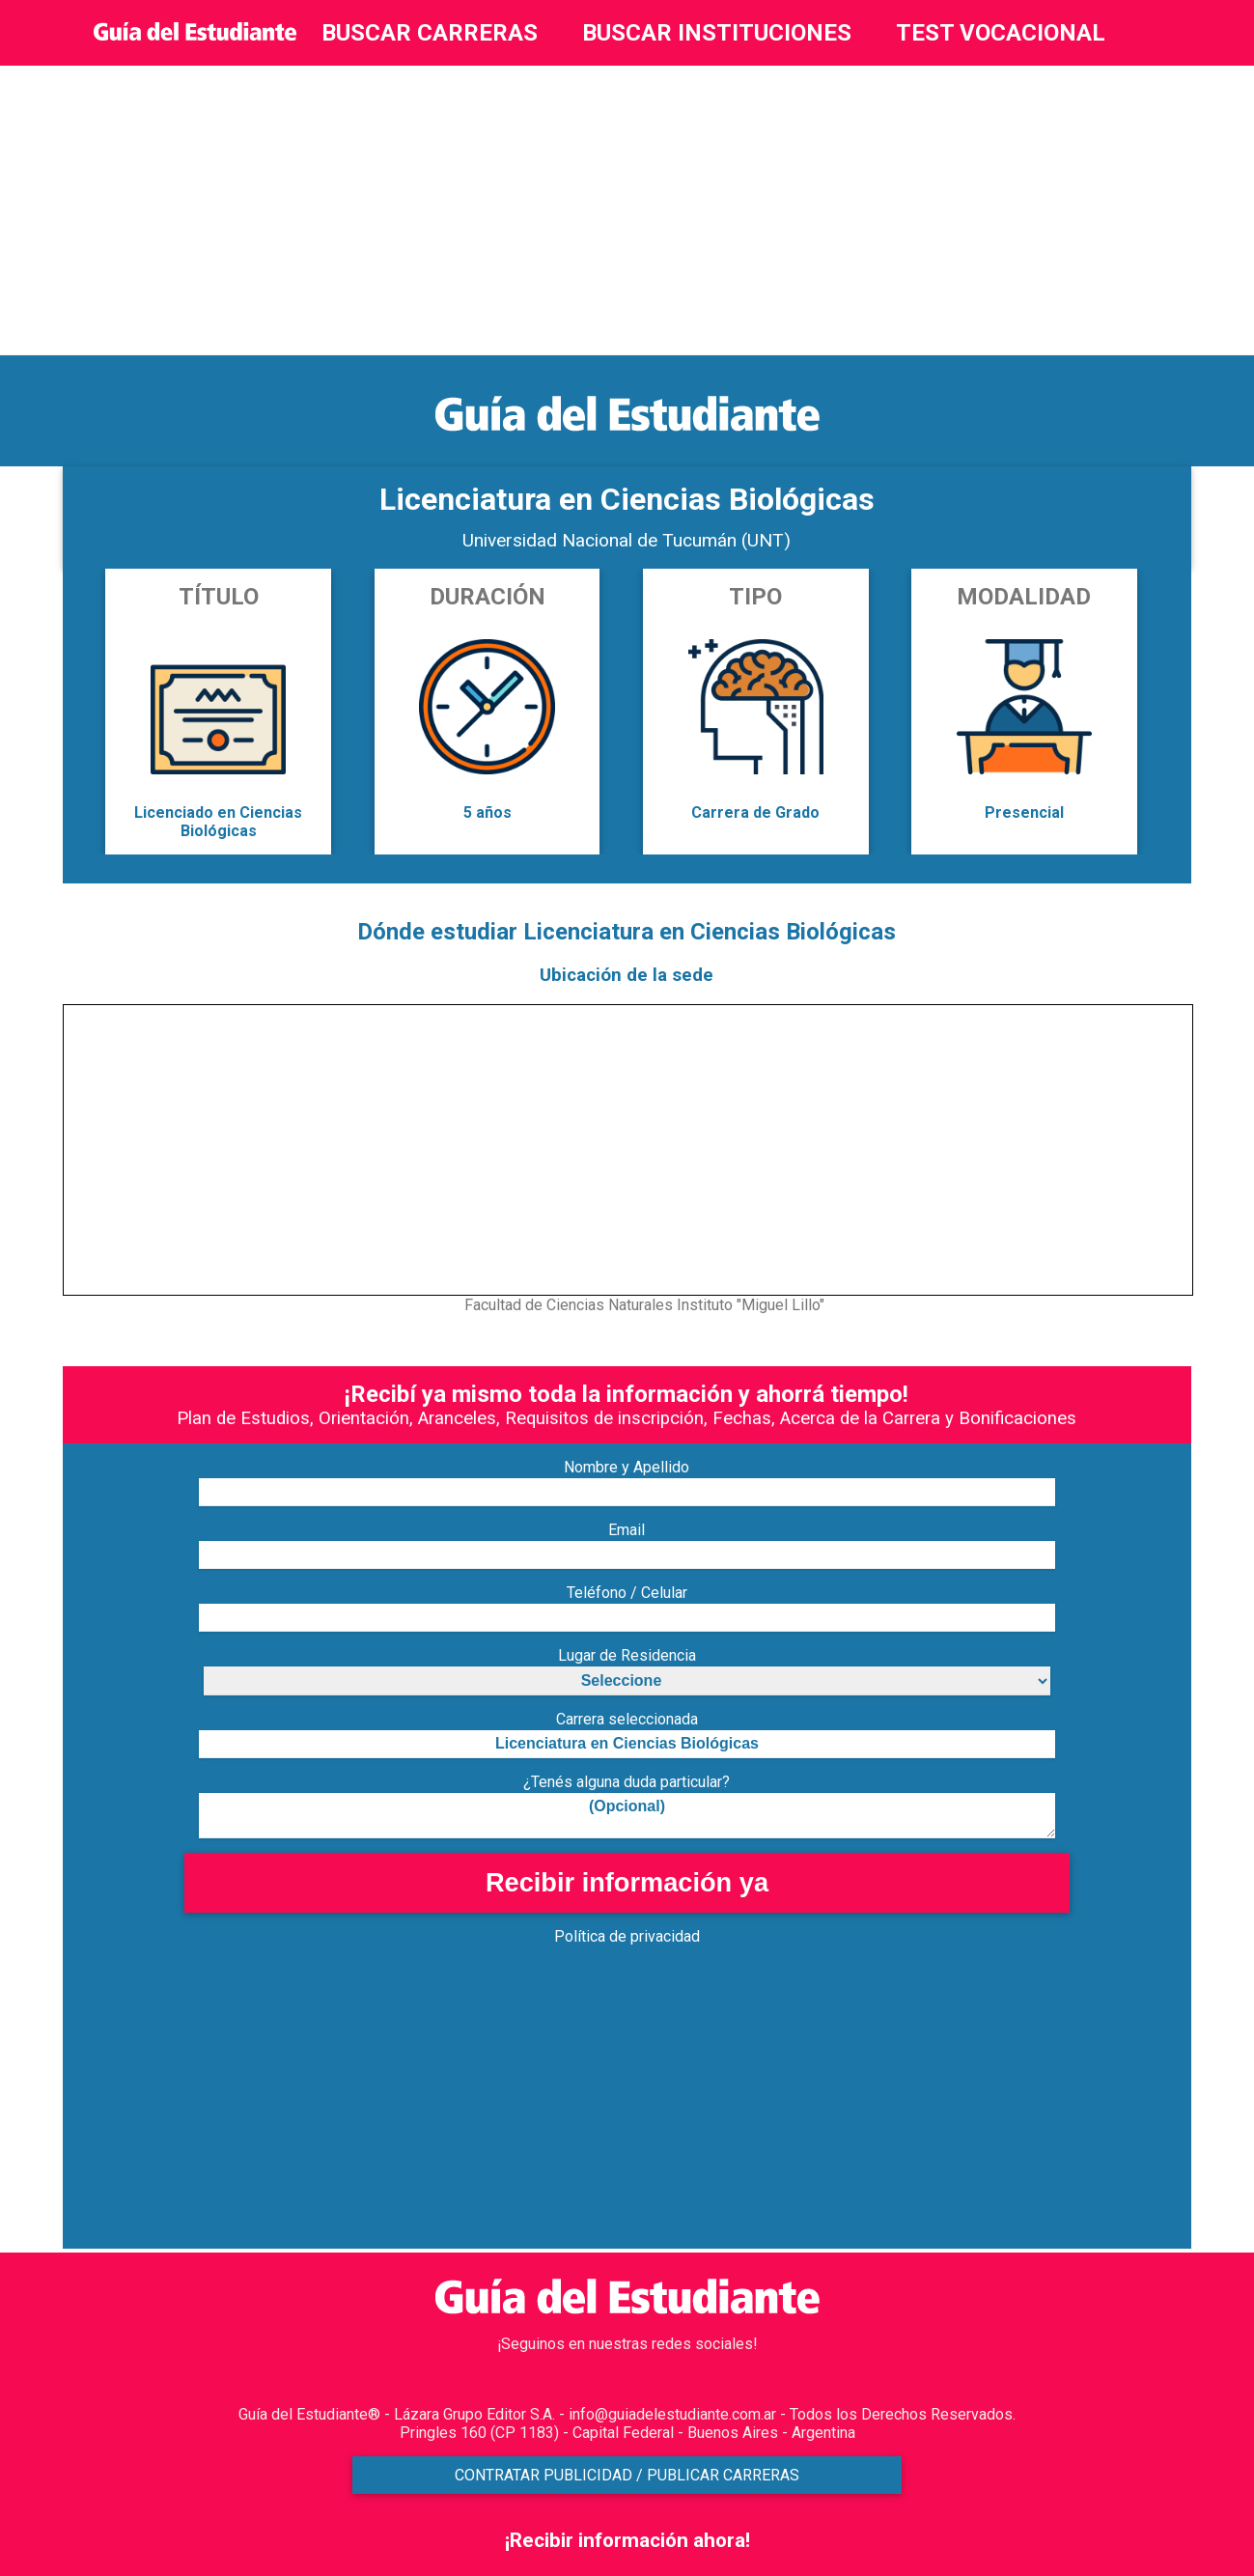 Image resolution: width=1254 pixels, height=2576 pixels. I want to click on Universidad Nacional de Tucumán (UNT), so click(626, 540).